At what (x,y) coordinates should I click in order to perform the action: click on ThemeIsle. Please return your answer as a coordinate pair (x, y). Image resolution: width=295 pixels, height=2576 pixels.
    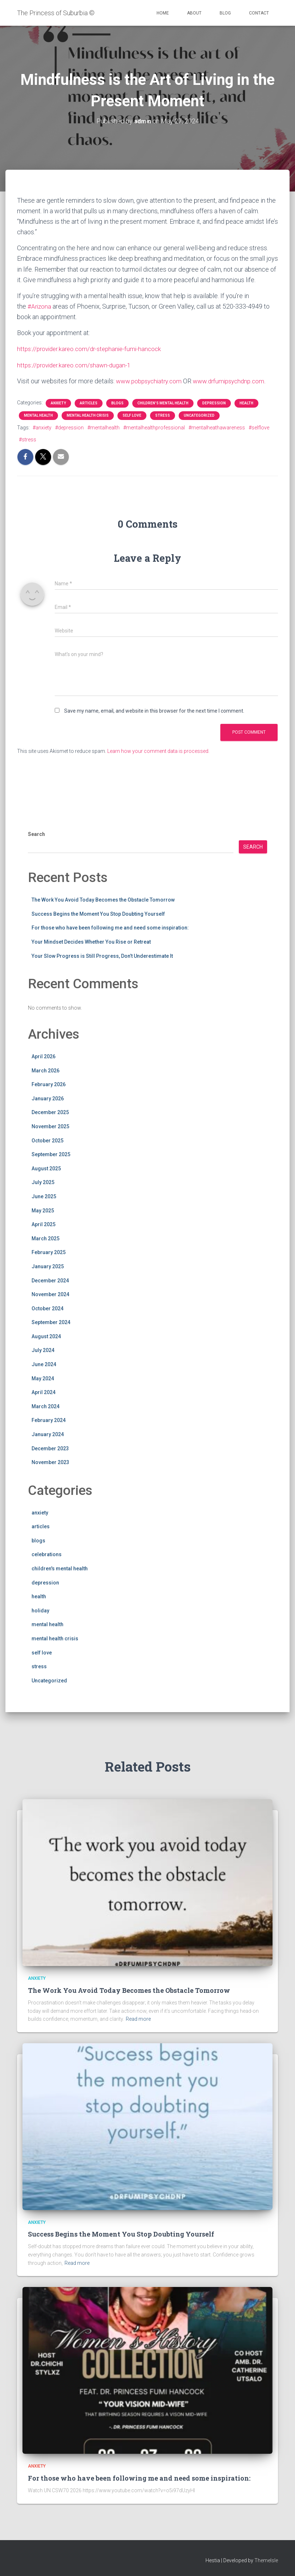
    Looking at the image, I should click on (266, 2560).